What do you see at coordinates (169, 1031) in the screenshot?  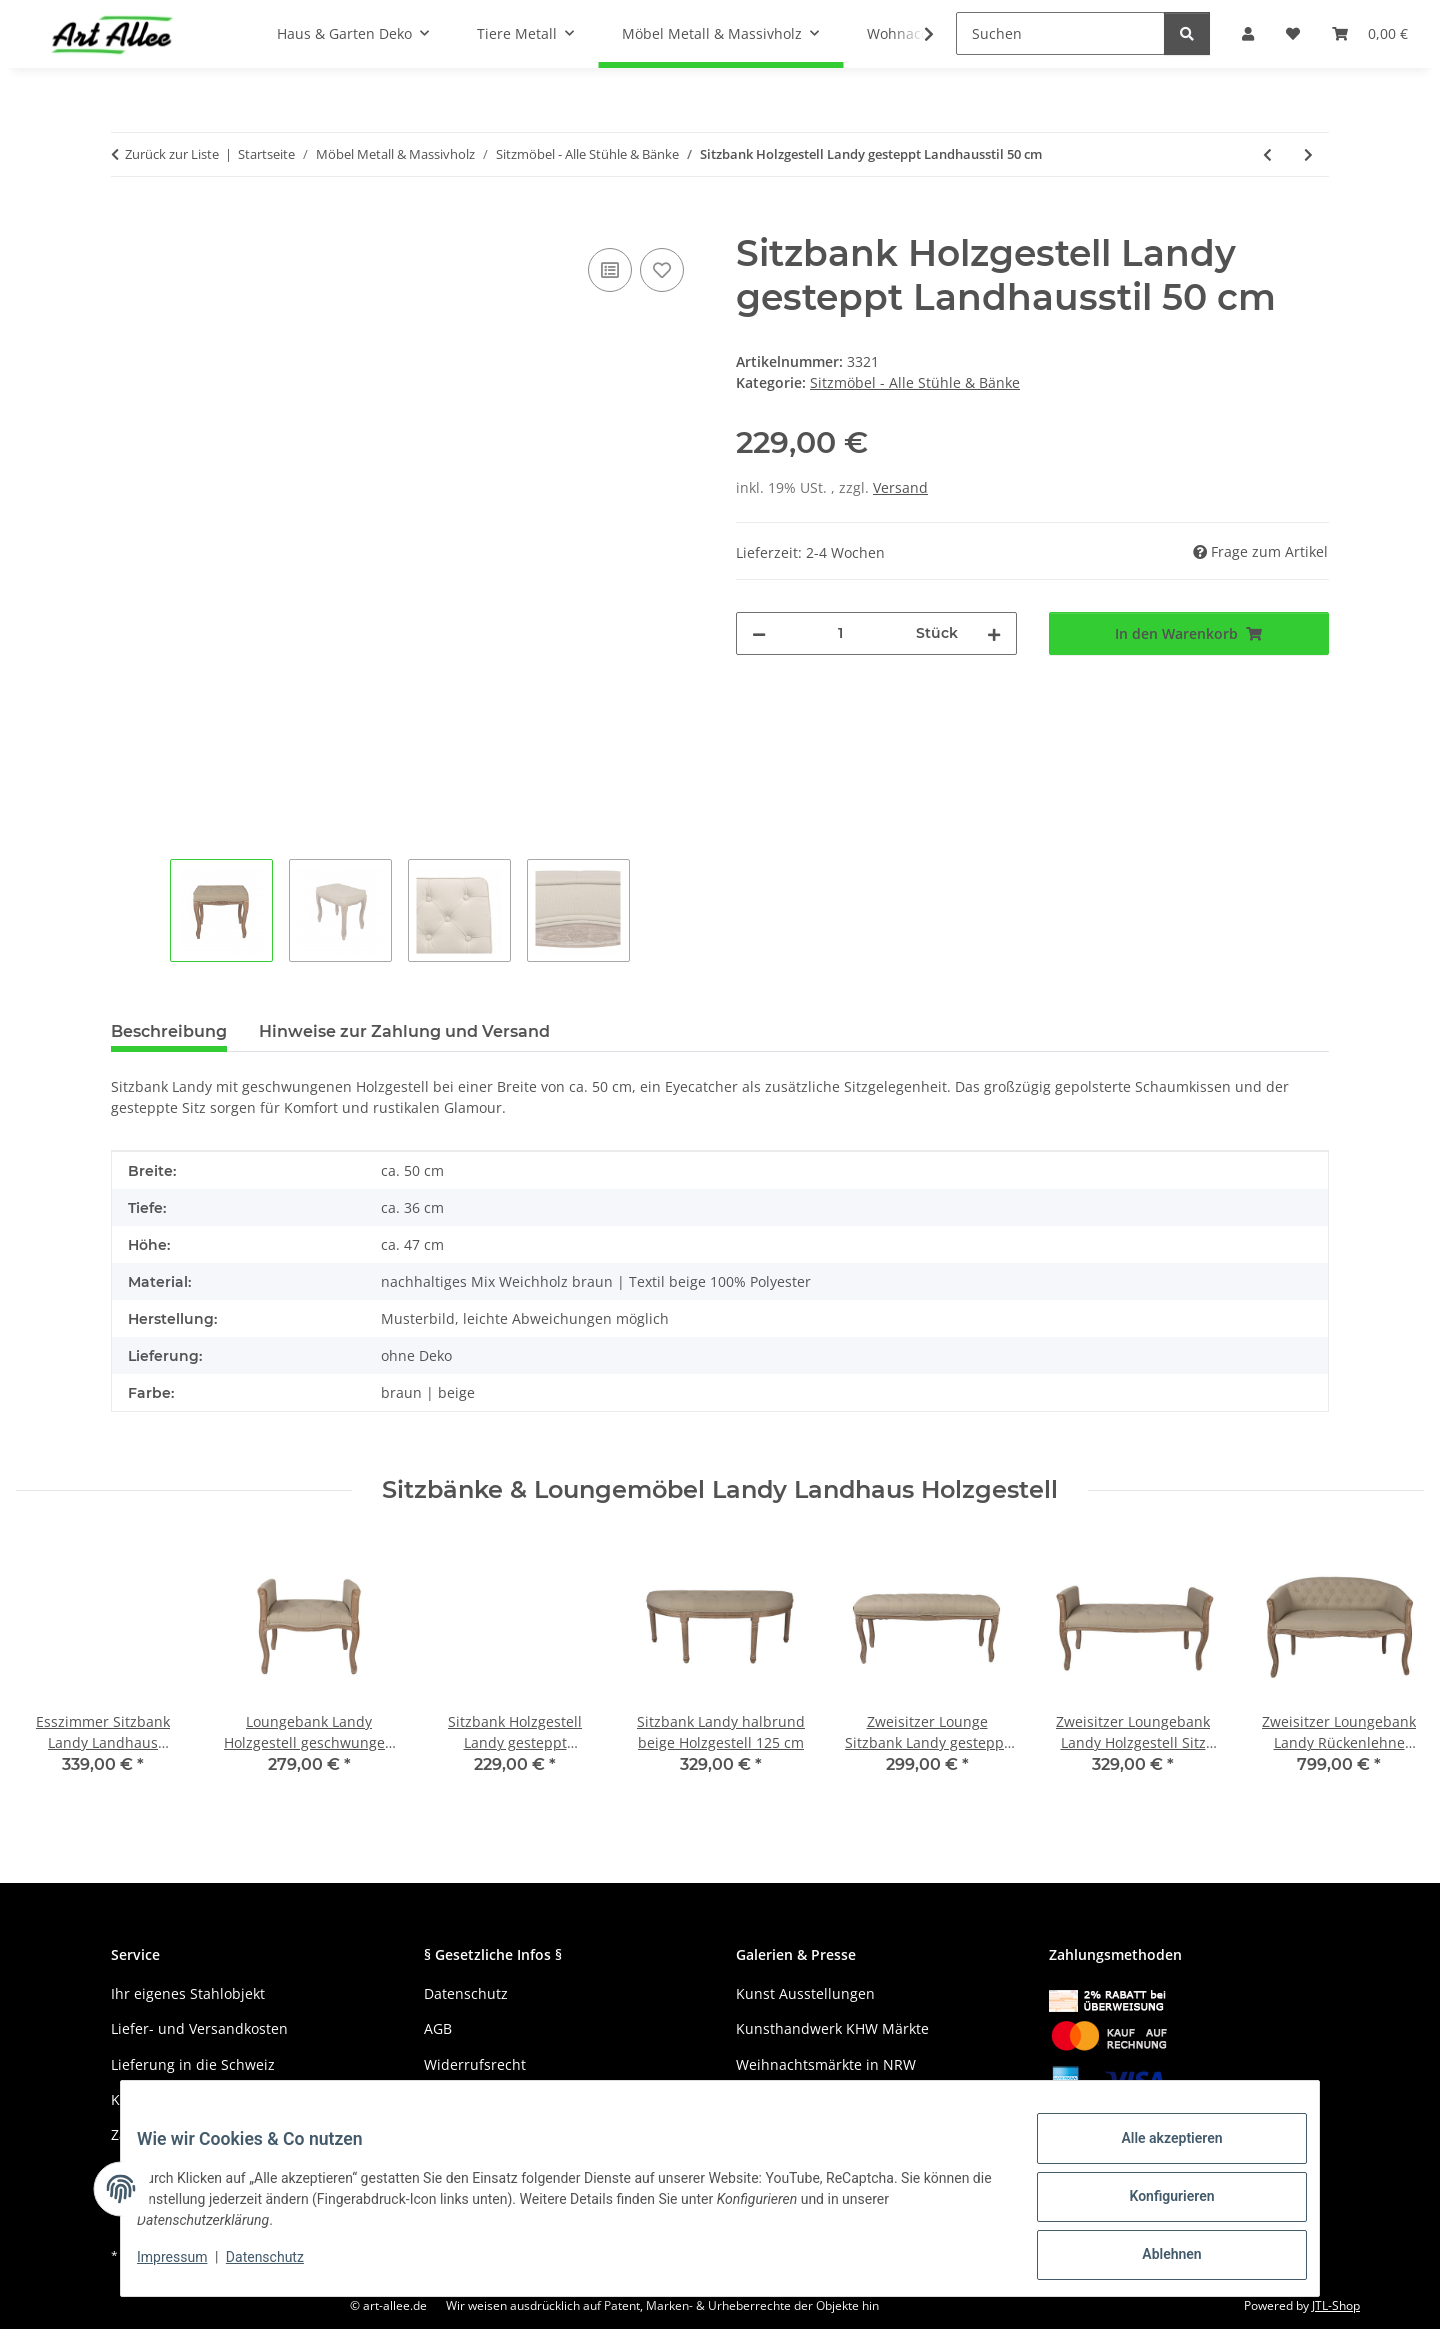 I see `Beschreibung [tab]` at bounding box center [169, 1031].